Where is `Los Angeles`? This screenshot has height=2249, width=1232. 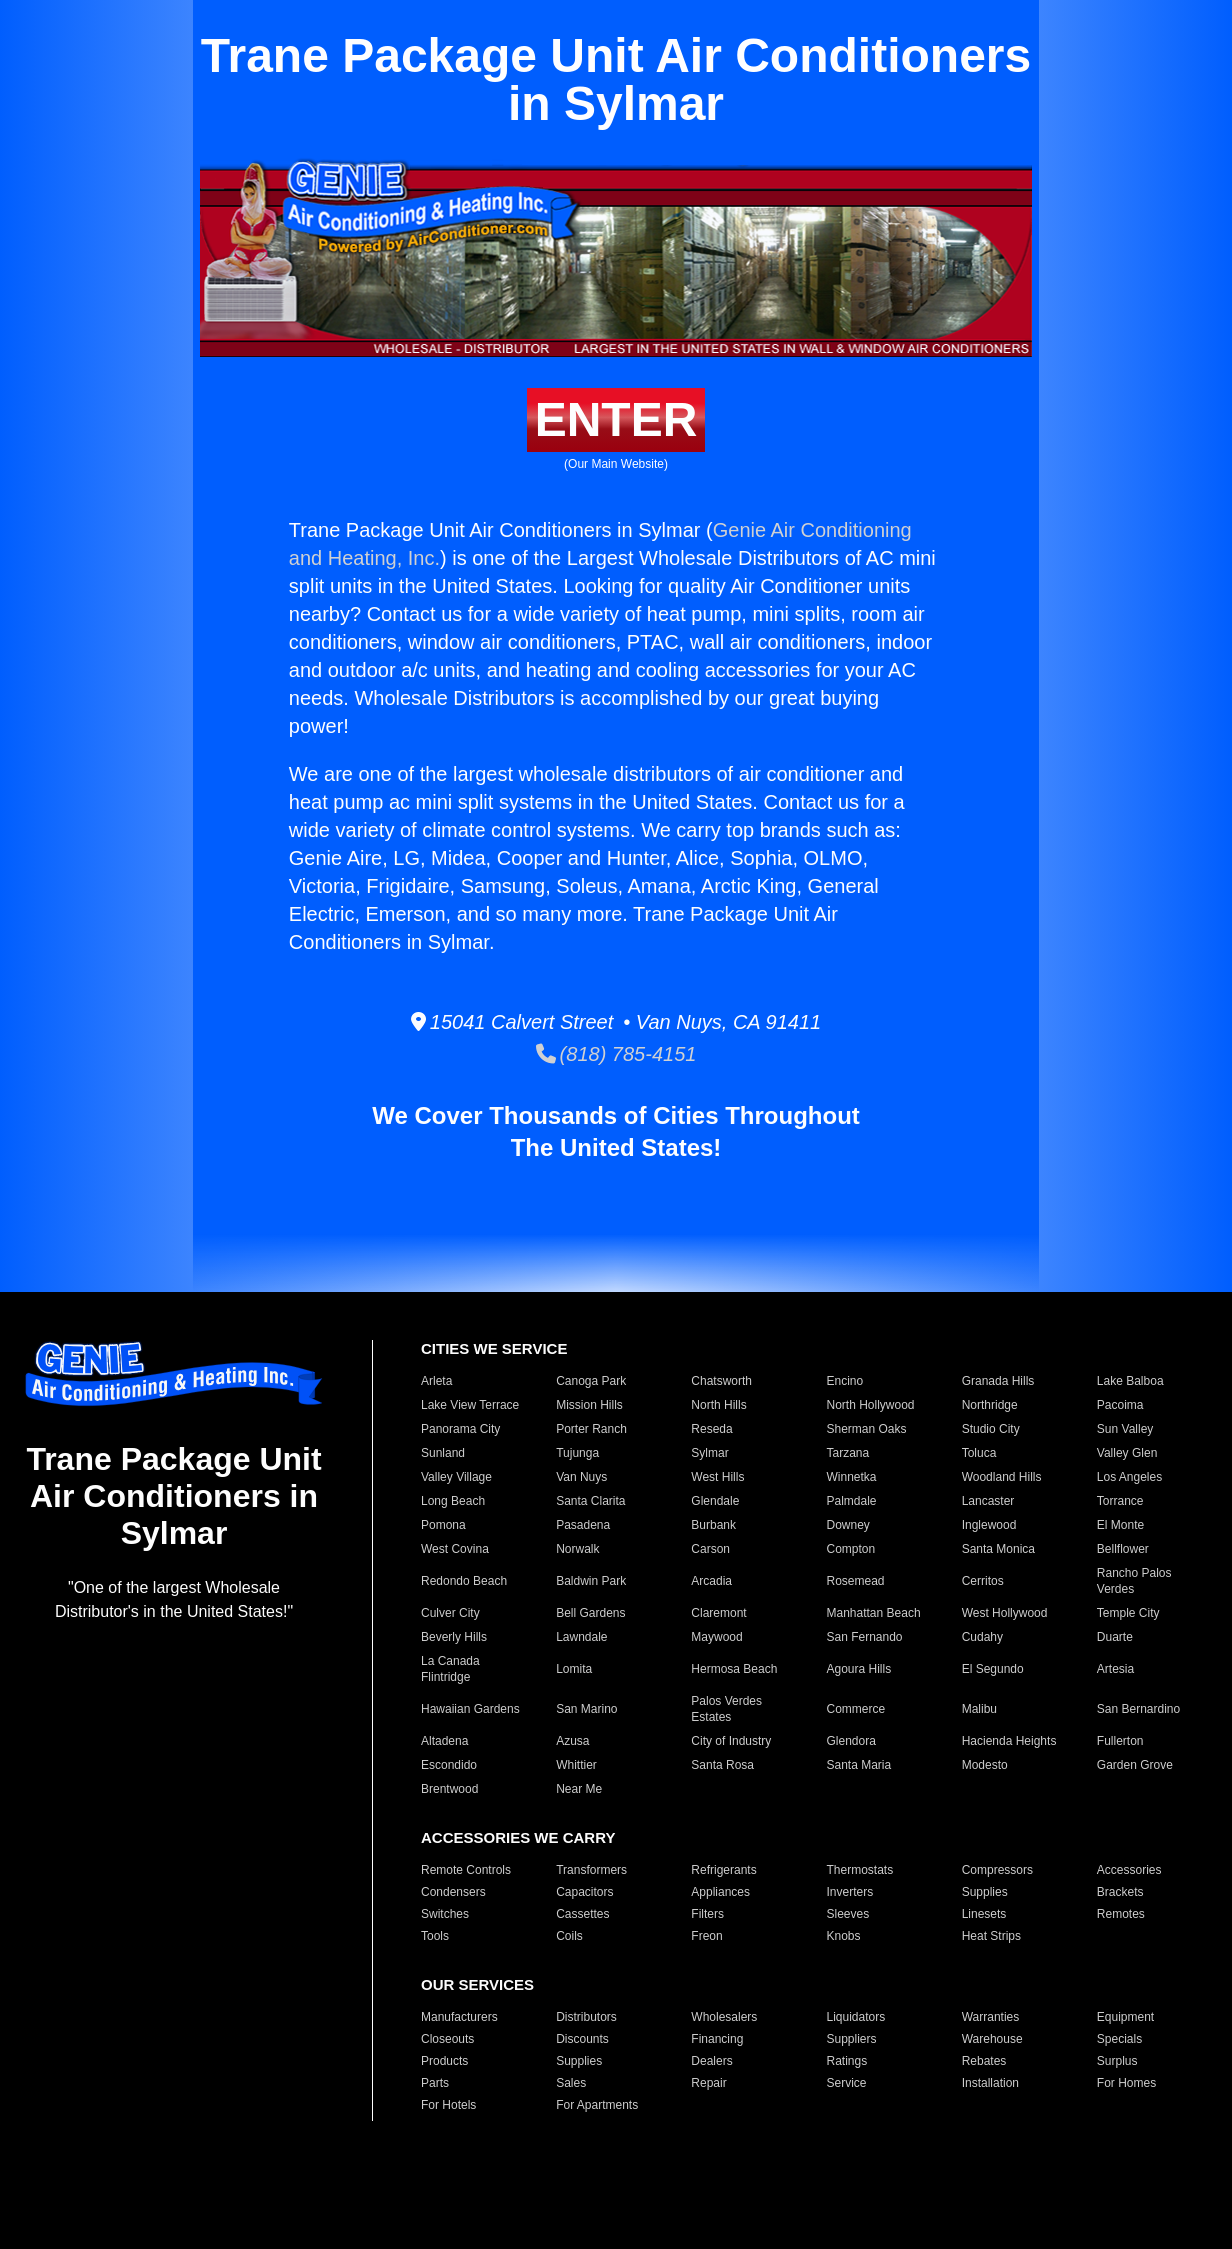
Los Angeles is located at coordinates (1129, 1477).